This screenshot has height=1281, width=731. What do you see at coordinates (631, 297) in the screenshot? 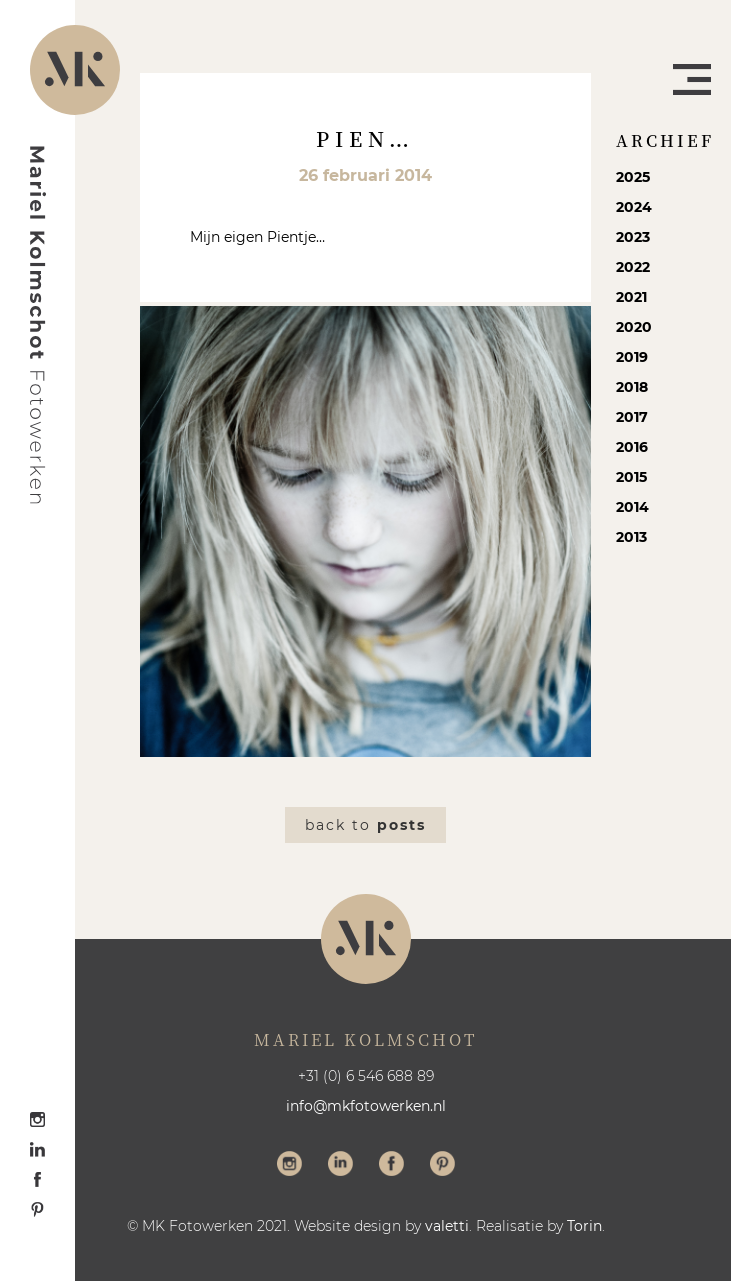
I see `2021` at bounding box center [631, 297].